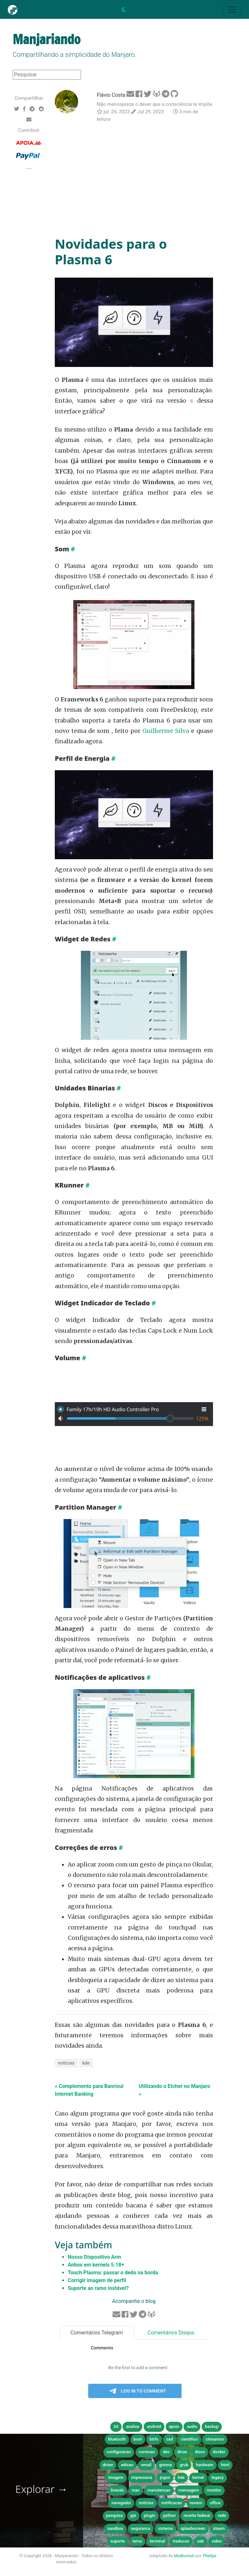  Describe the element at coordinates (127, 2464) in the screenshot. I see `edicao` at that location.